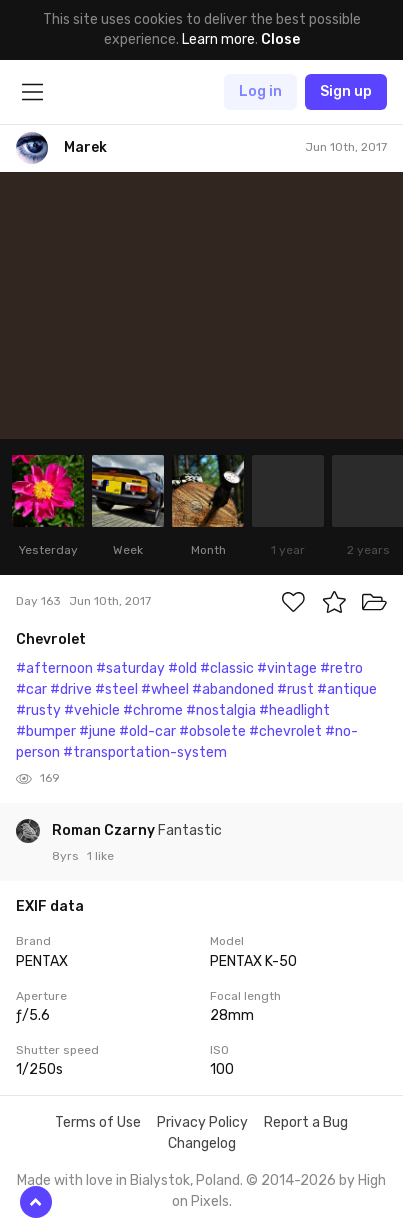  I want to click on #chevrolet, so click(285, 731).